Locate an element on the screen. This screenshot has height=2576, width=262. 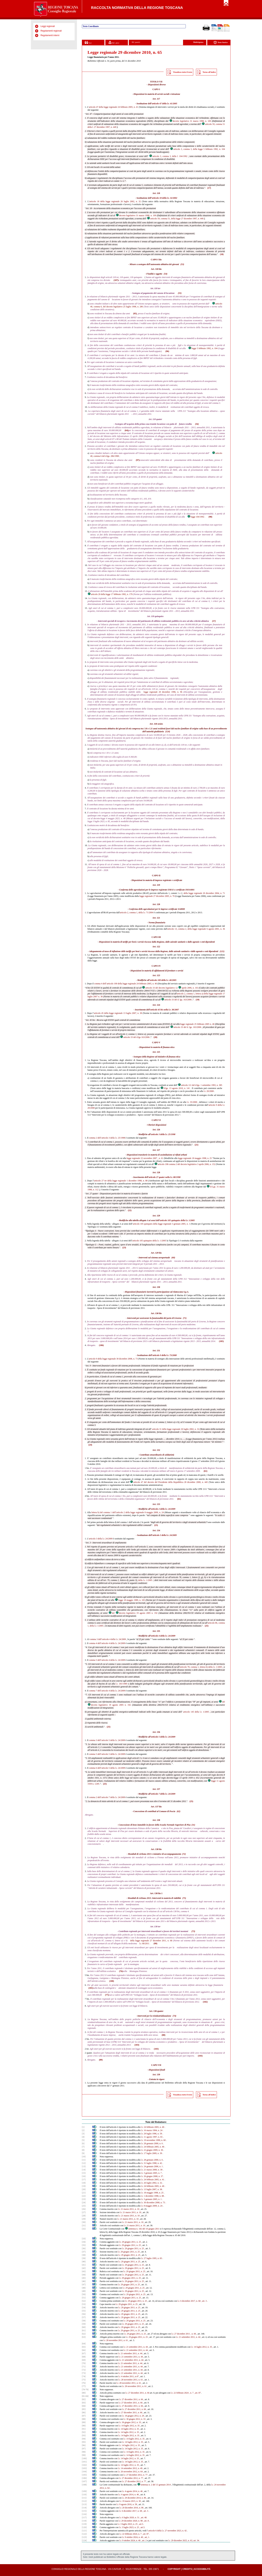
articolo 3 della l.r. 25/1998 is located at coordinates (163, 1134).